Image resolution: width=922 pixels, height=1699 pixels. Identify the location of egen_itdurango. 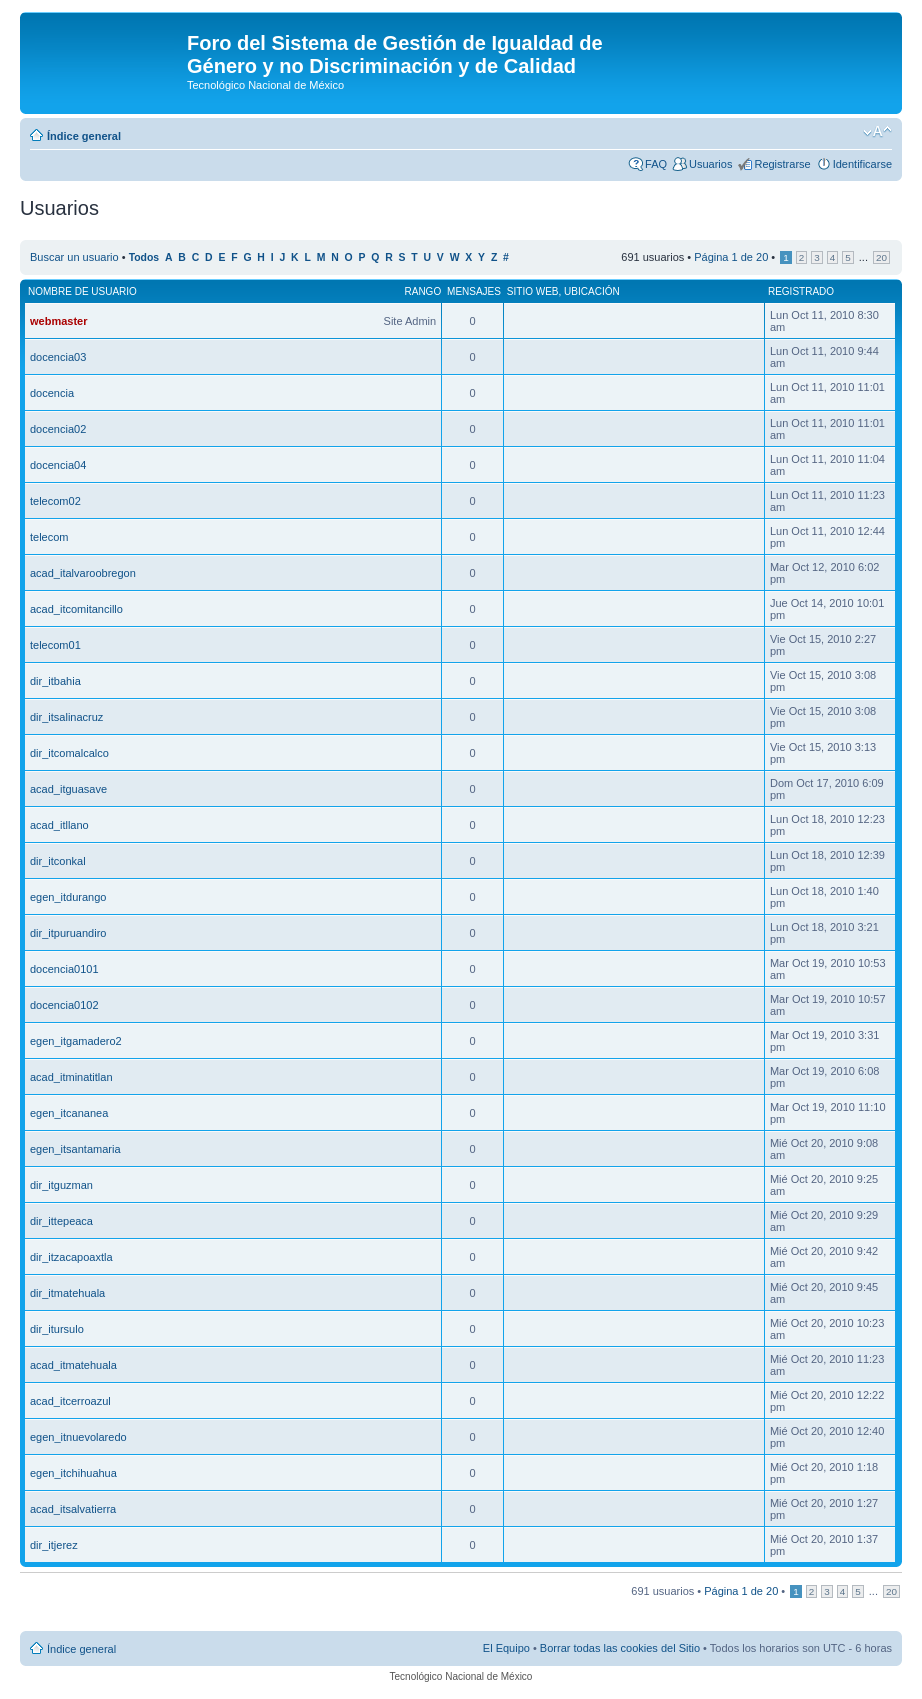
(68, 897).